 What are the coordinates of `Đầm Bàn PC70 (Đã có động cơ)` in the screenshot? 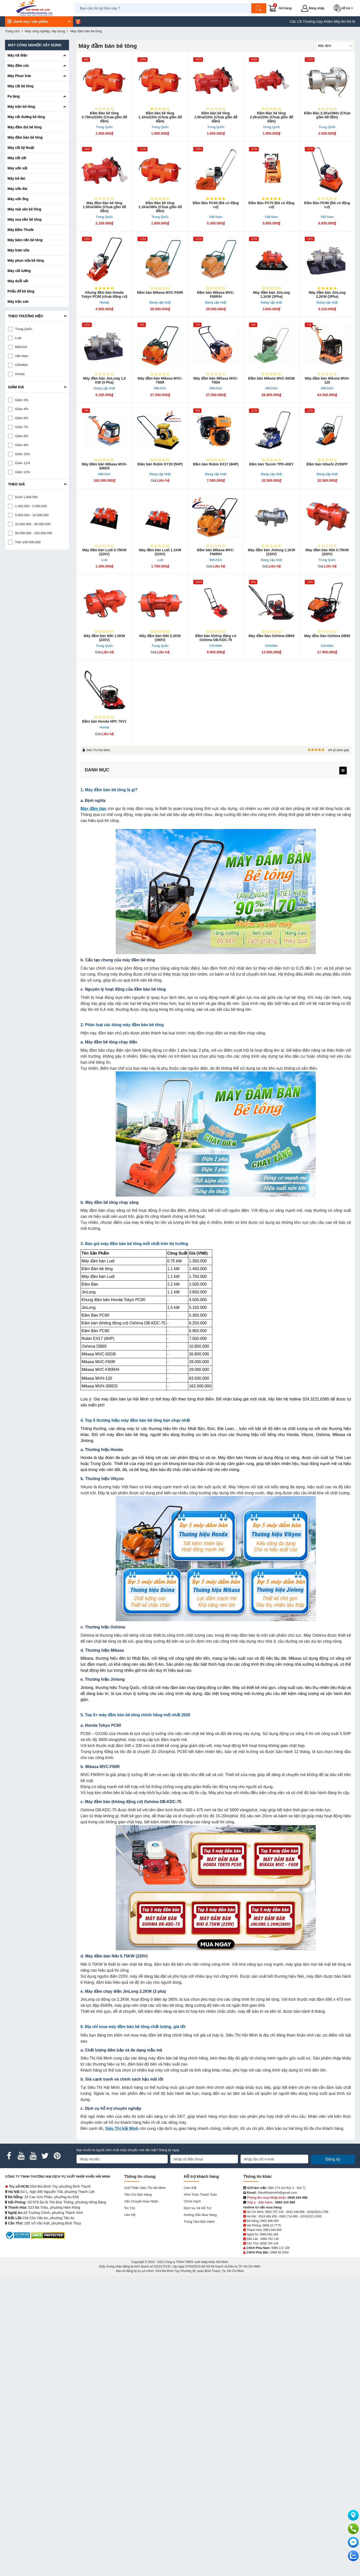 It's located at (271, 205).